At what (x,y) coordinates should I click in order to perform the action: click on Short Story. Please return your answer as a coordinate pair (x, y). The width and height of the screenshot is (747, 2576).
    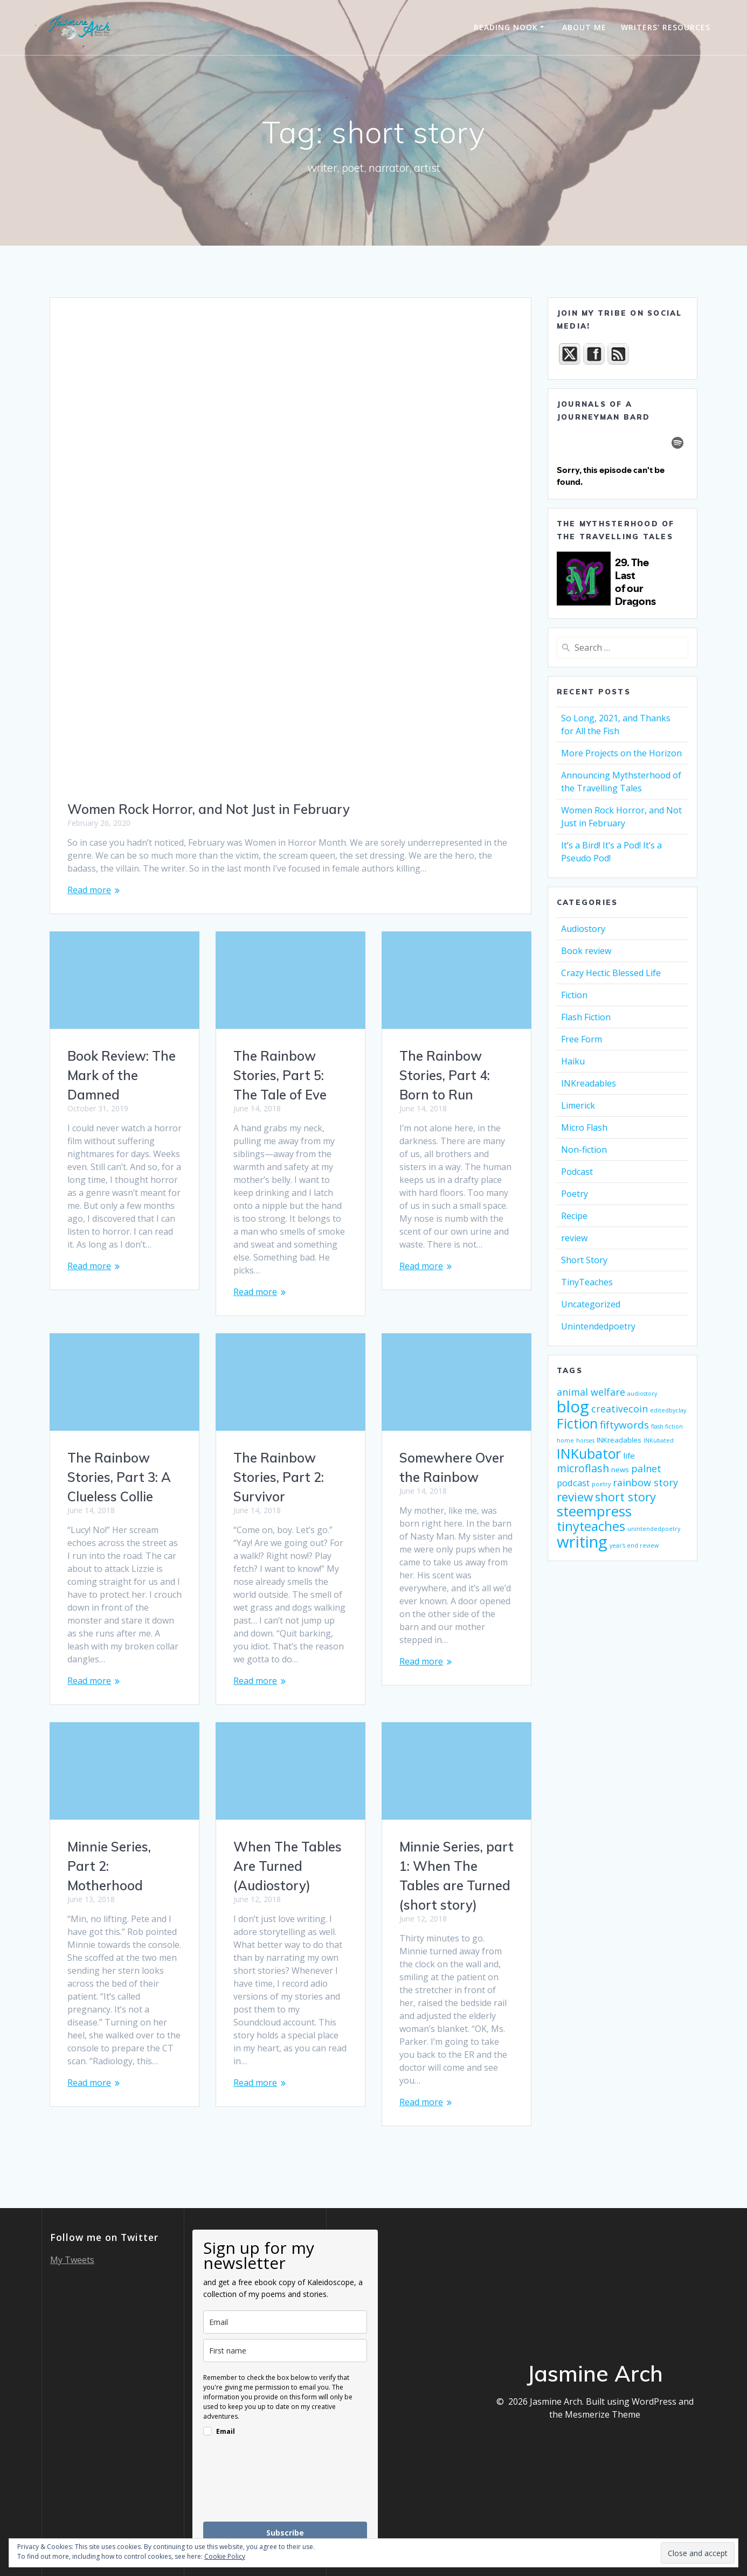
    Looking at the image, I should click on (584, 1260).